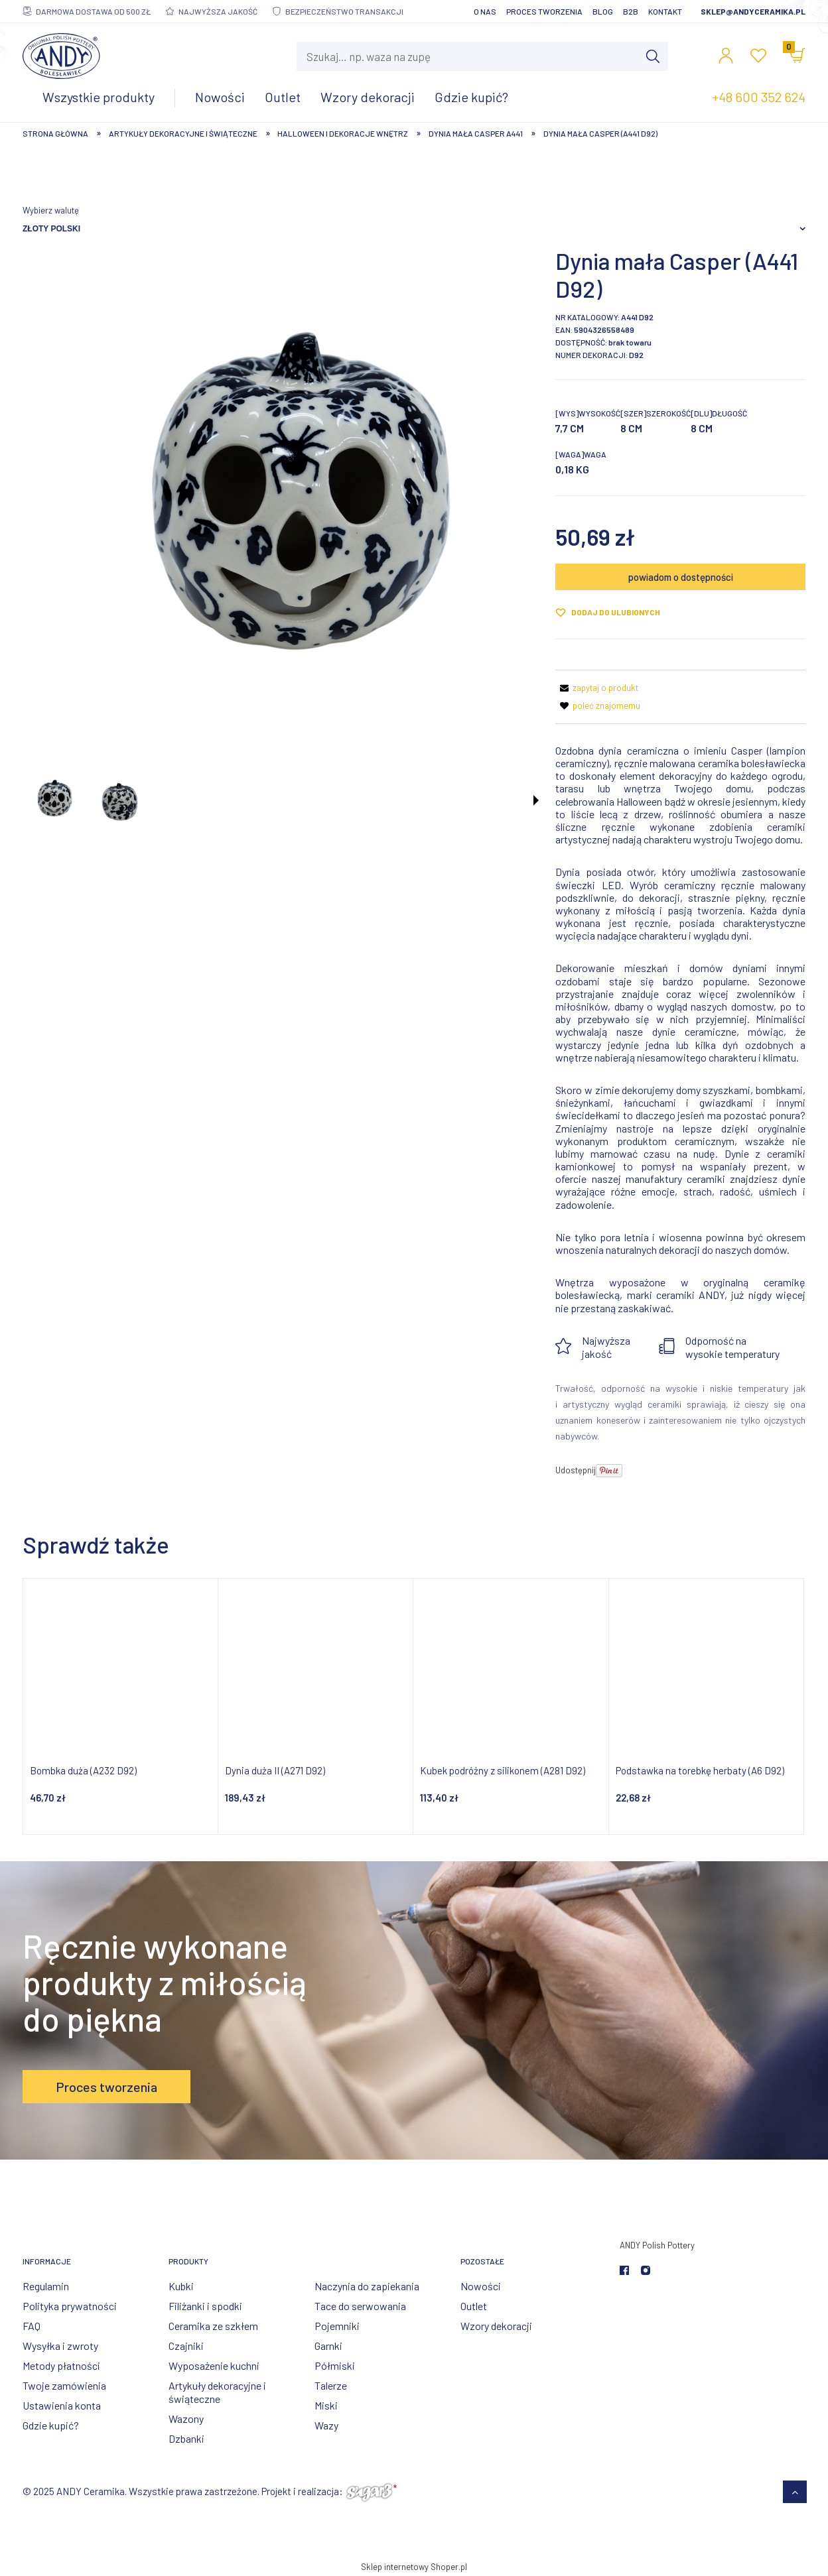 The image size is (828, 2576). Describe the element at coordinates (657, 2245) in the screenshot. I see `ANDY Polish Pottery` at that location.